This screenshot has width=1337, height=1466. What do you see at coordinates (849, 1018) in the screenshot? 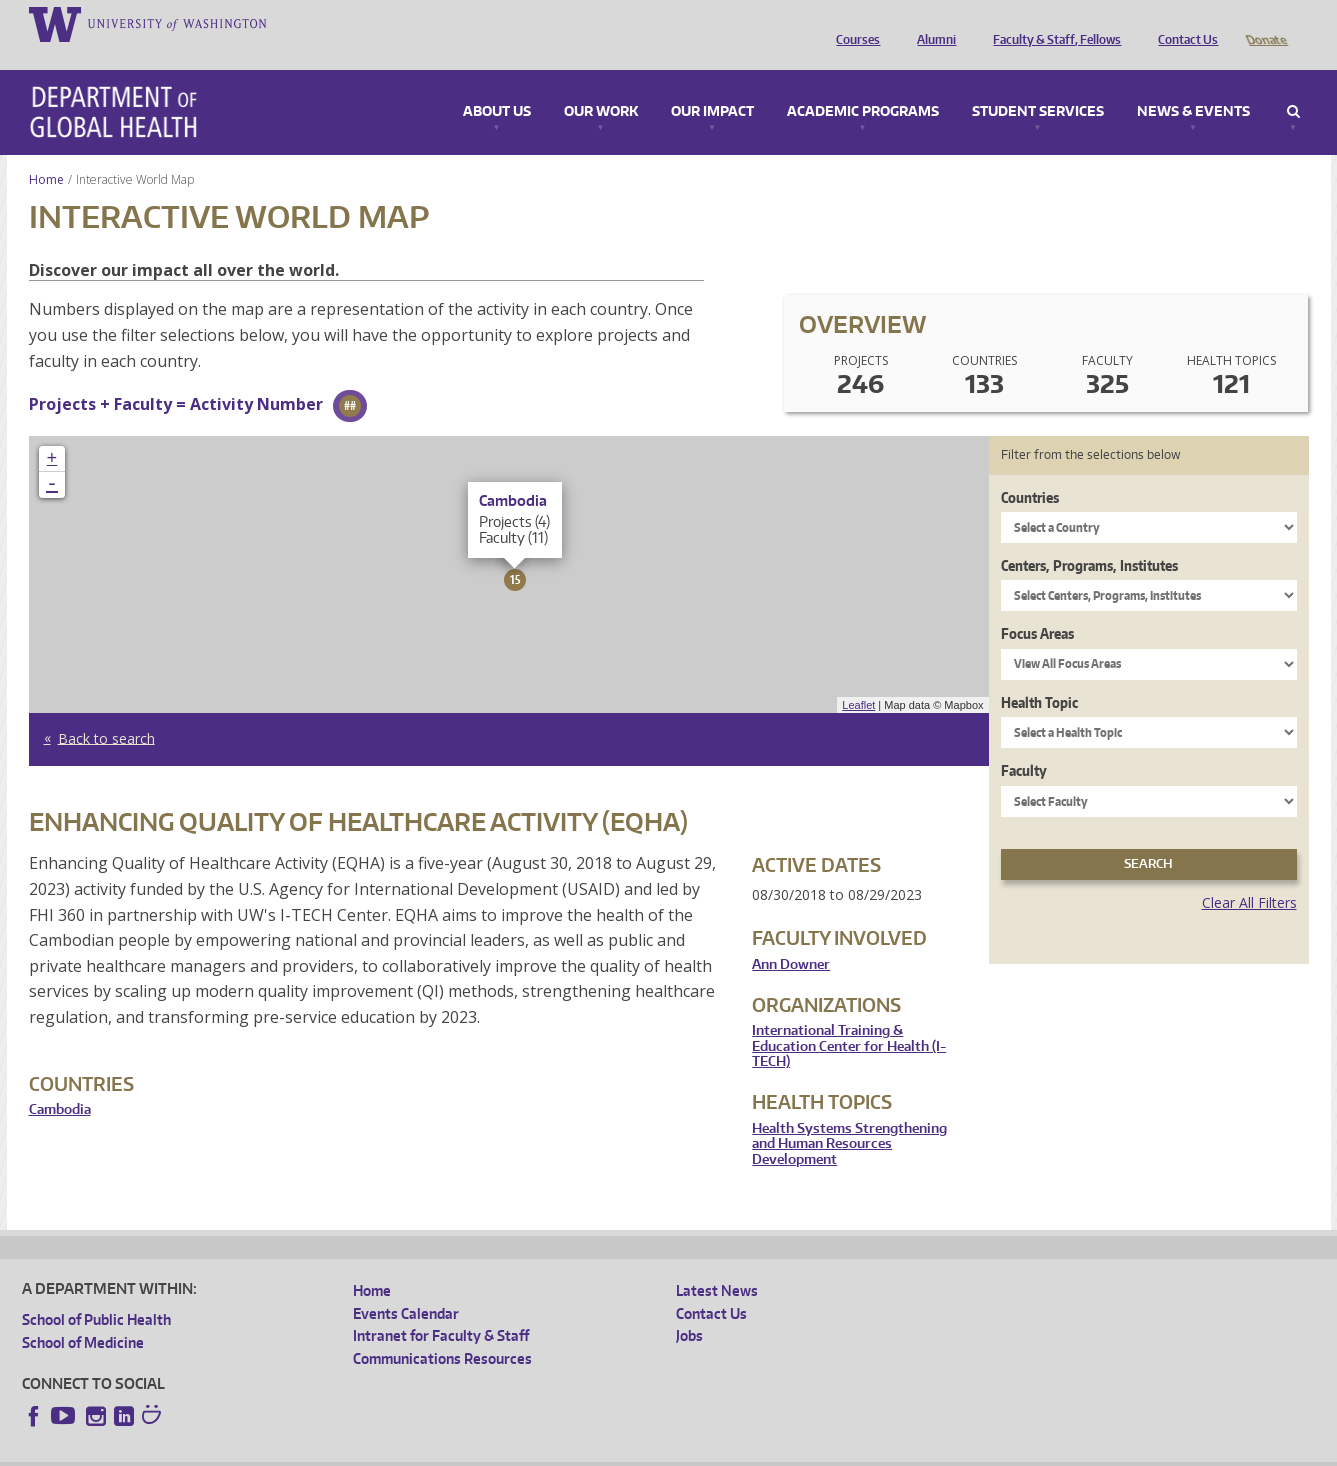
I see `International Training & Education Center for Health (I-TECH)` at bounding box center [849, 1018].